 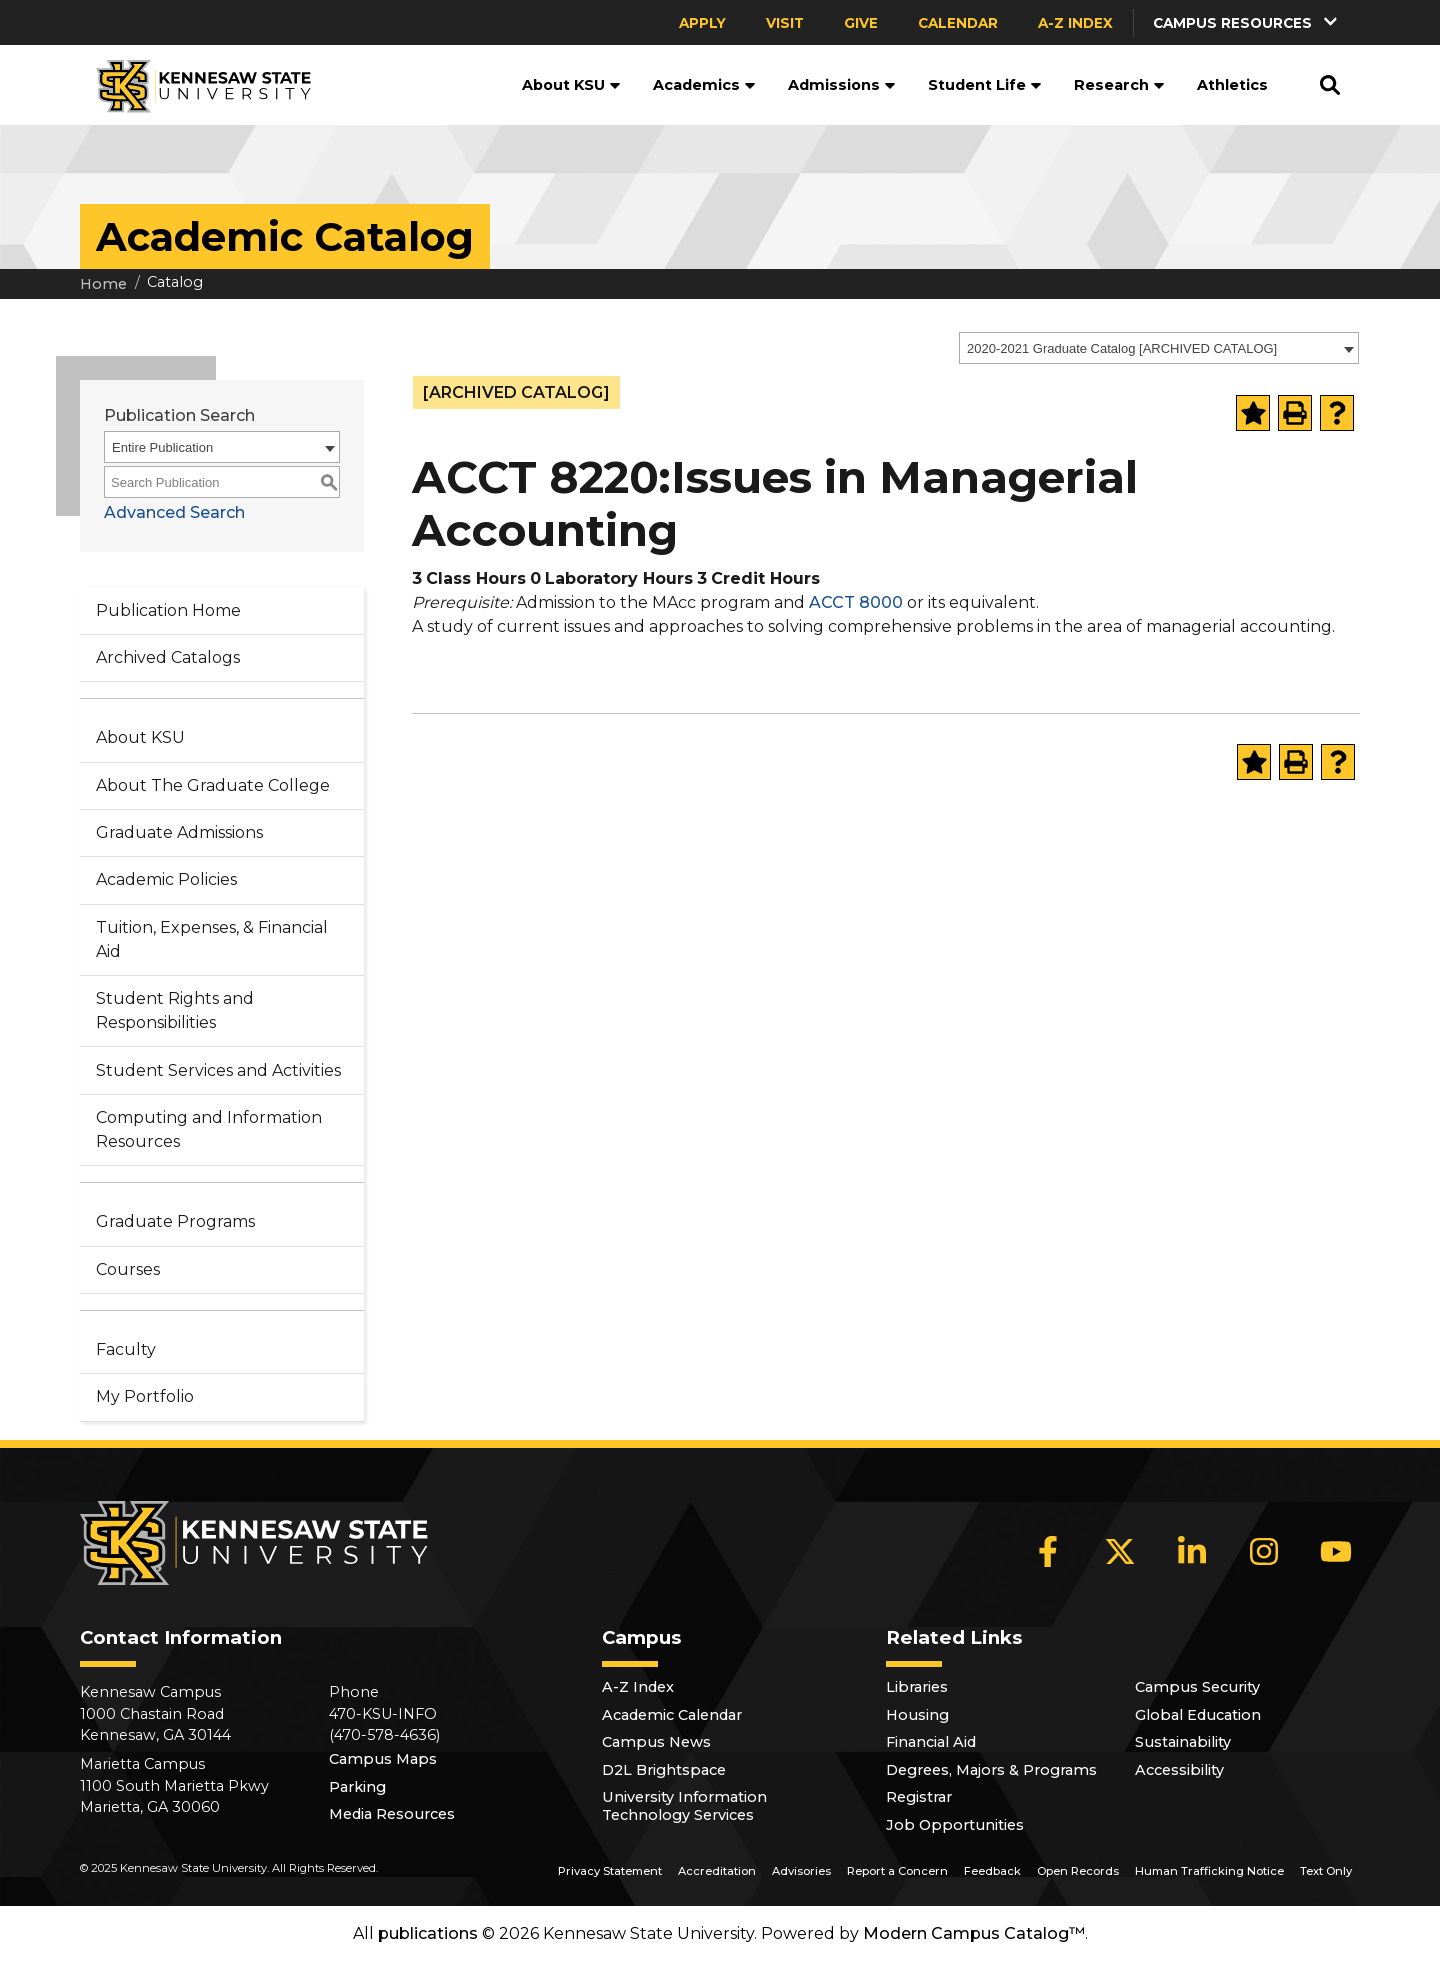 I want to click on Registrar, so click(x=919, y=1797).